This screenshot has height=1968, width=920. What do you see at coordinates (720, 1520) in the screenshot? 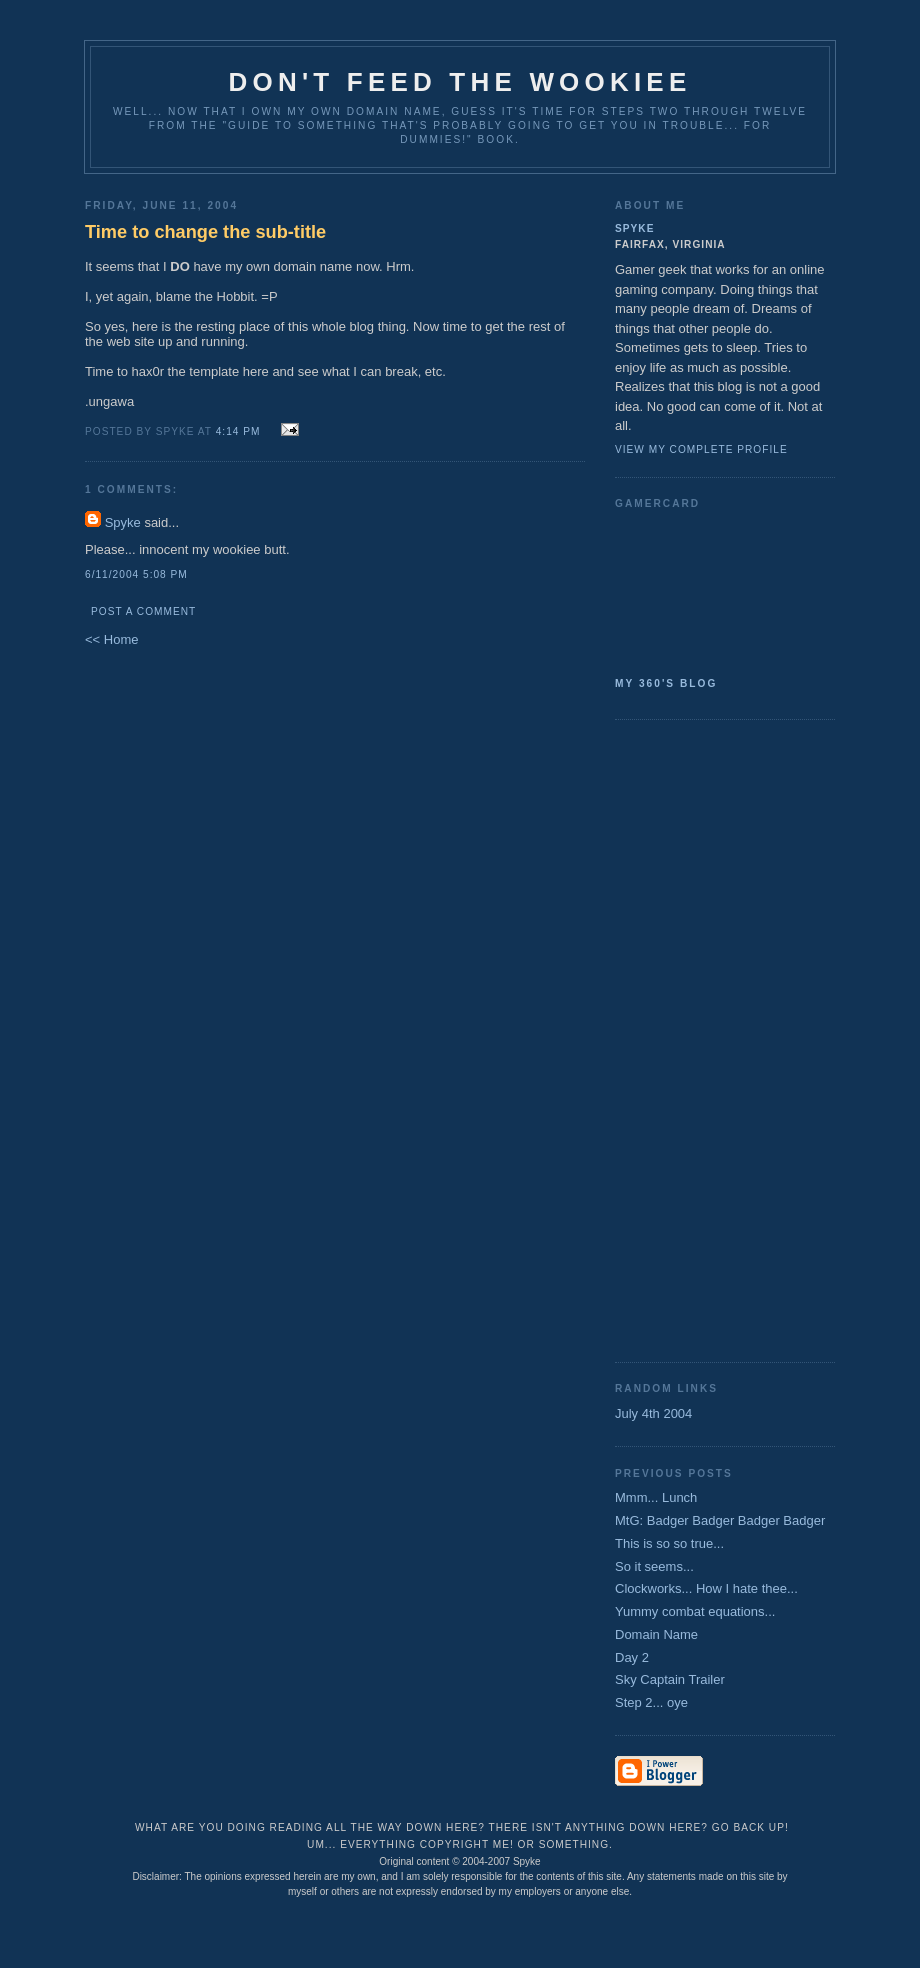
I see `MtG: Badger Badger Badger Badger` at bounding box center [720, 1520].